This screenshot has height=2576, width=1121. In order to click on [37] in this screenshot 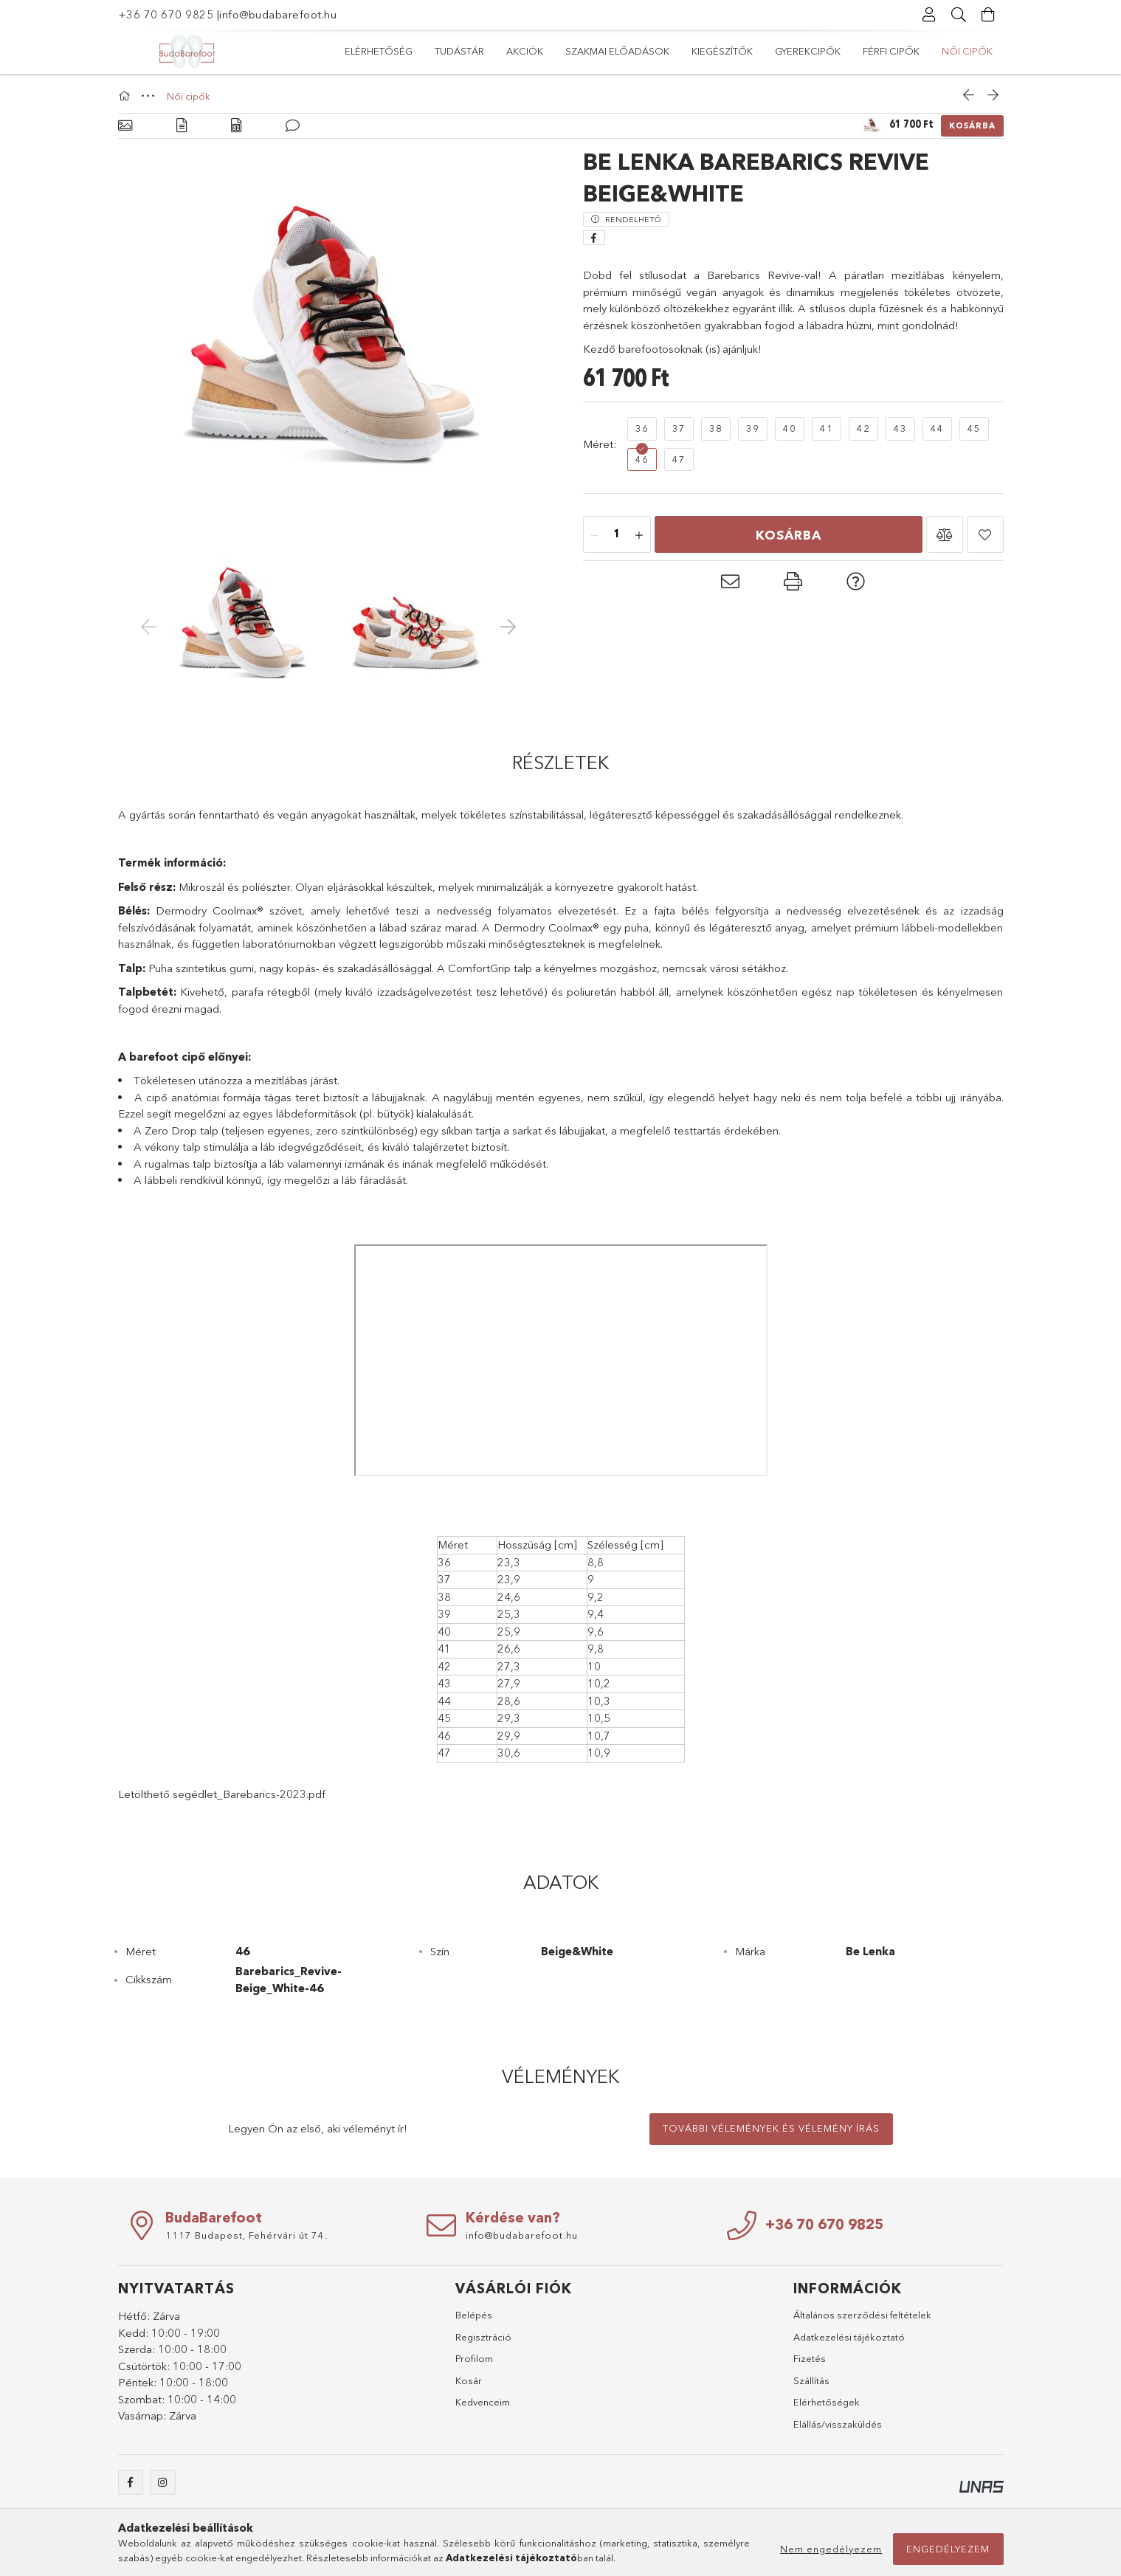, I will do `click(679, 429)`.